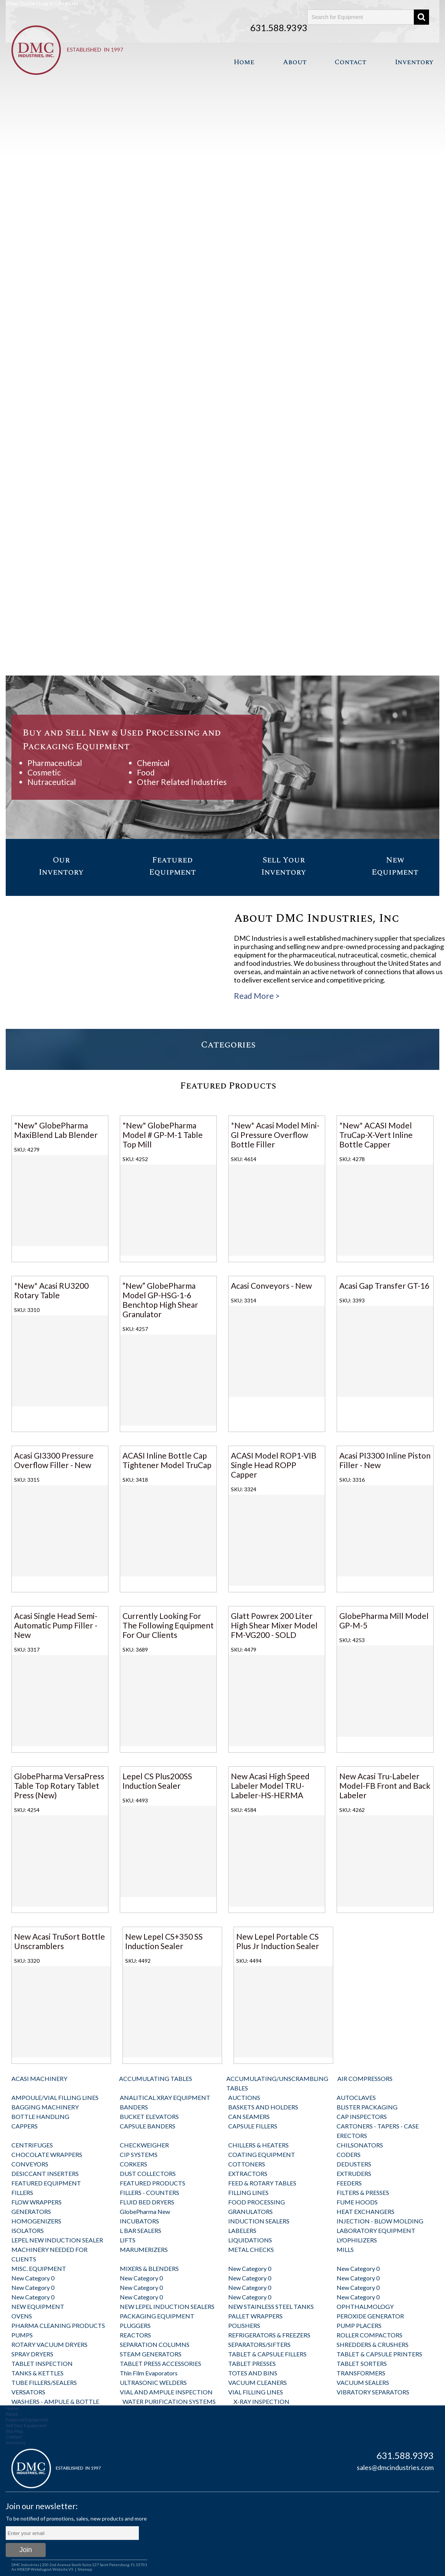  What do you see at coordinates (247, 2173) in the screenshot?
I see `EXTRACTORS` at bounding box center [247, 2173].